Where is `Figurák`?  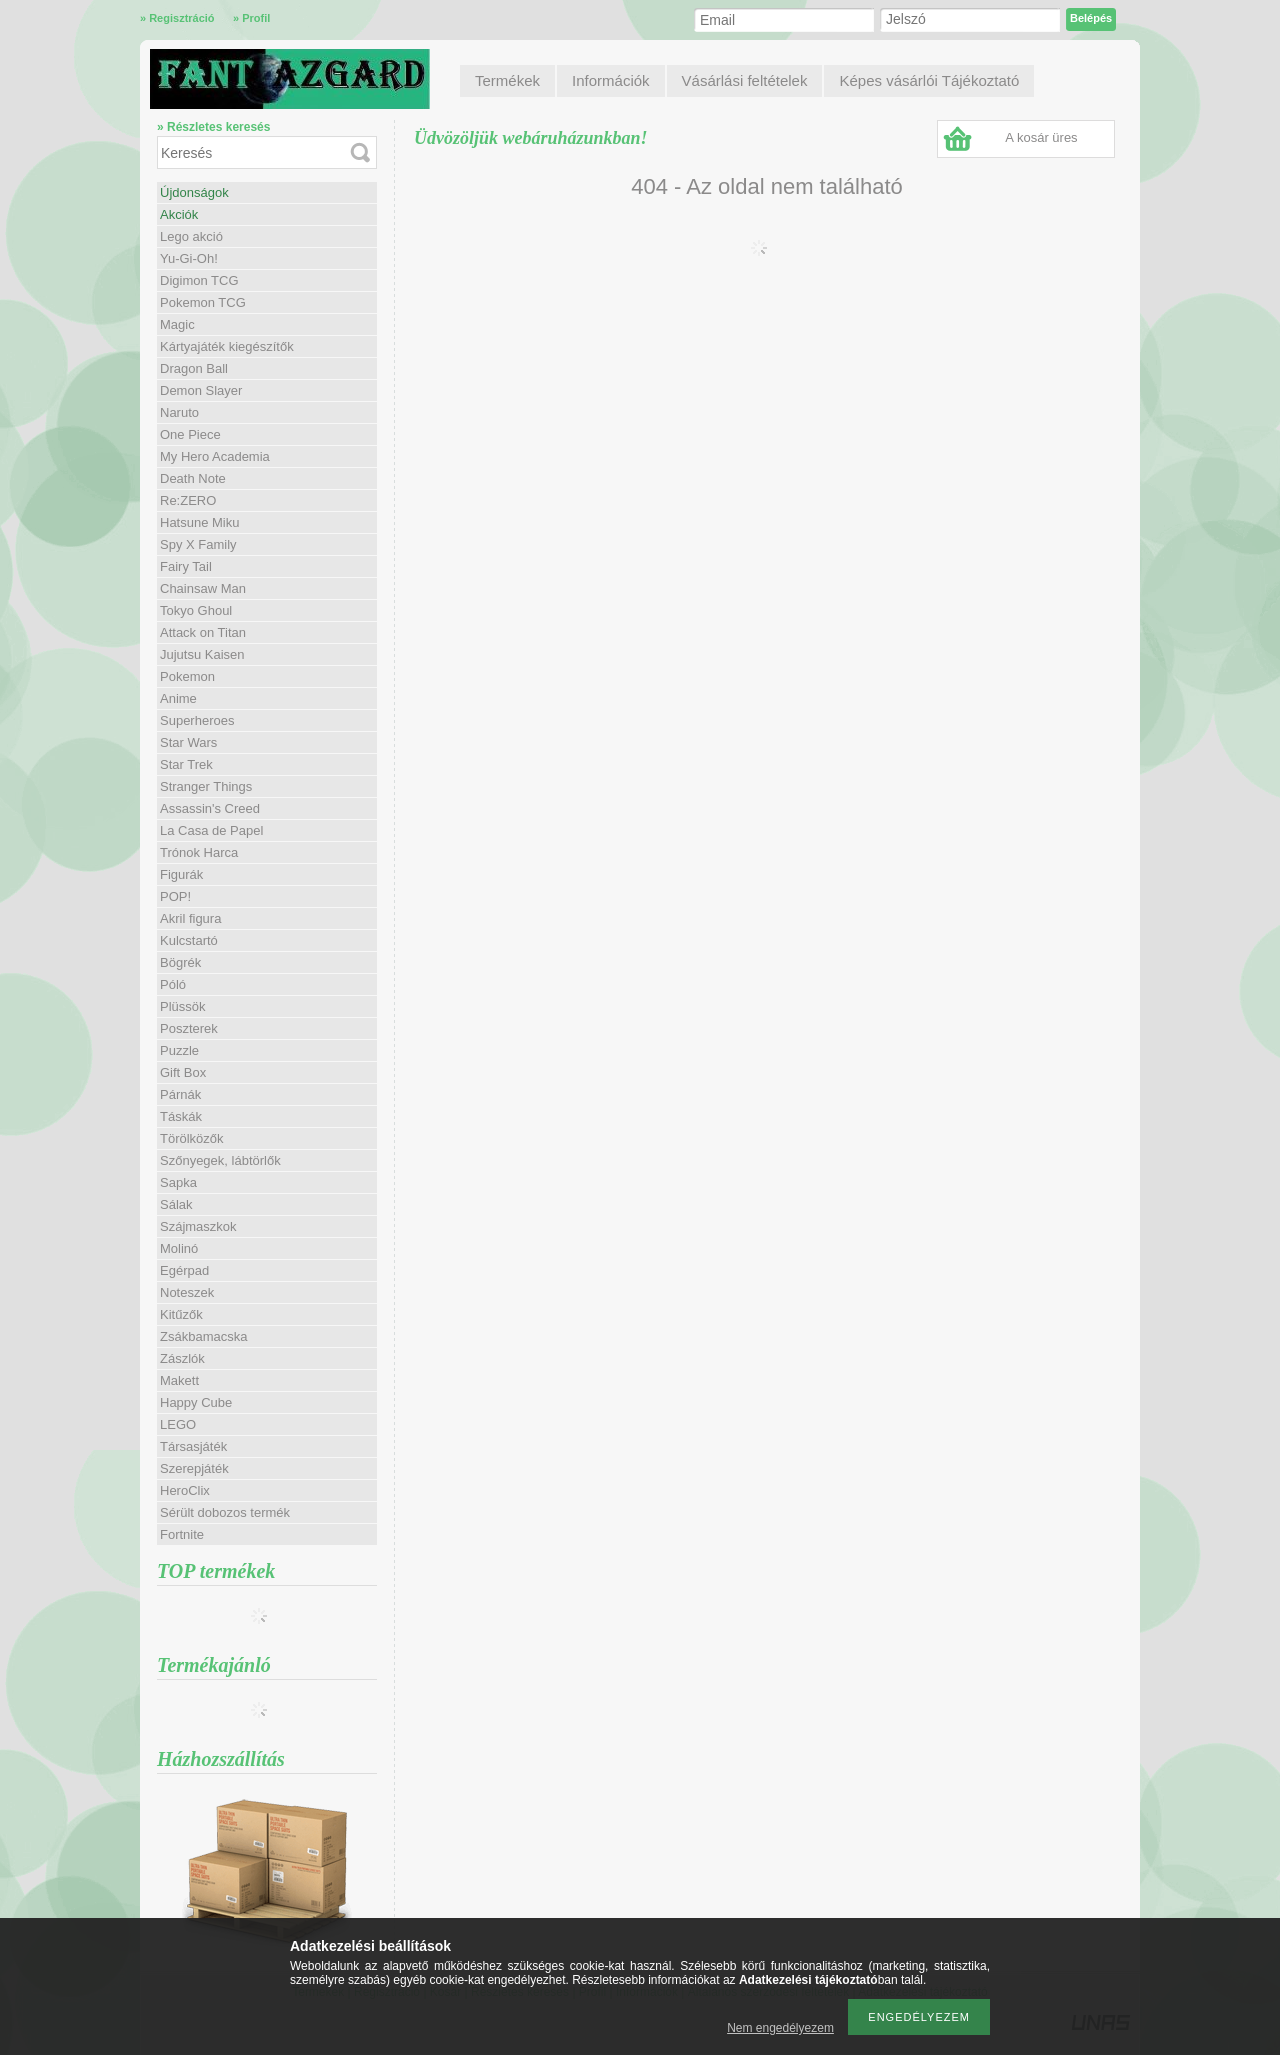 Figurák is located at coordinates (181, 874).